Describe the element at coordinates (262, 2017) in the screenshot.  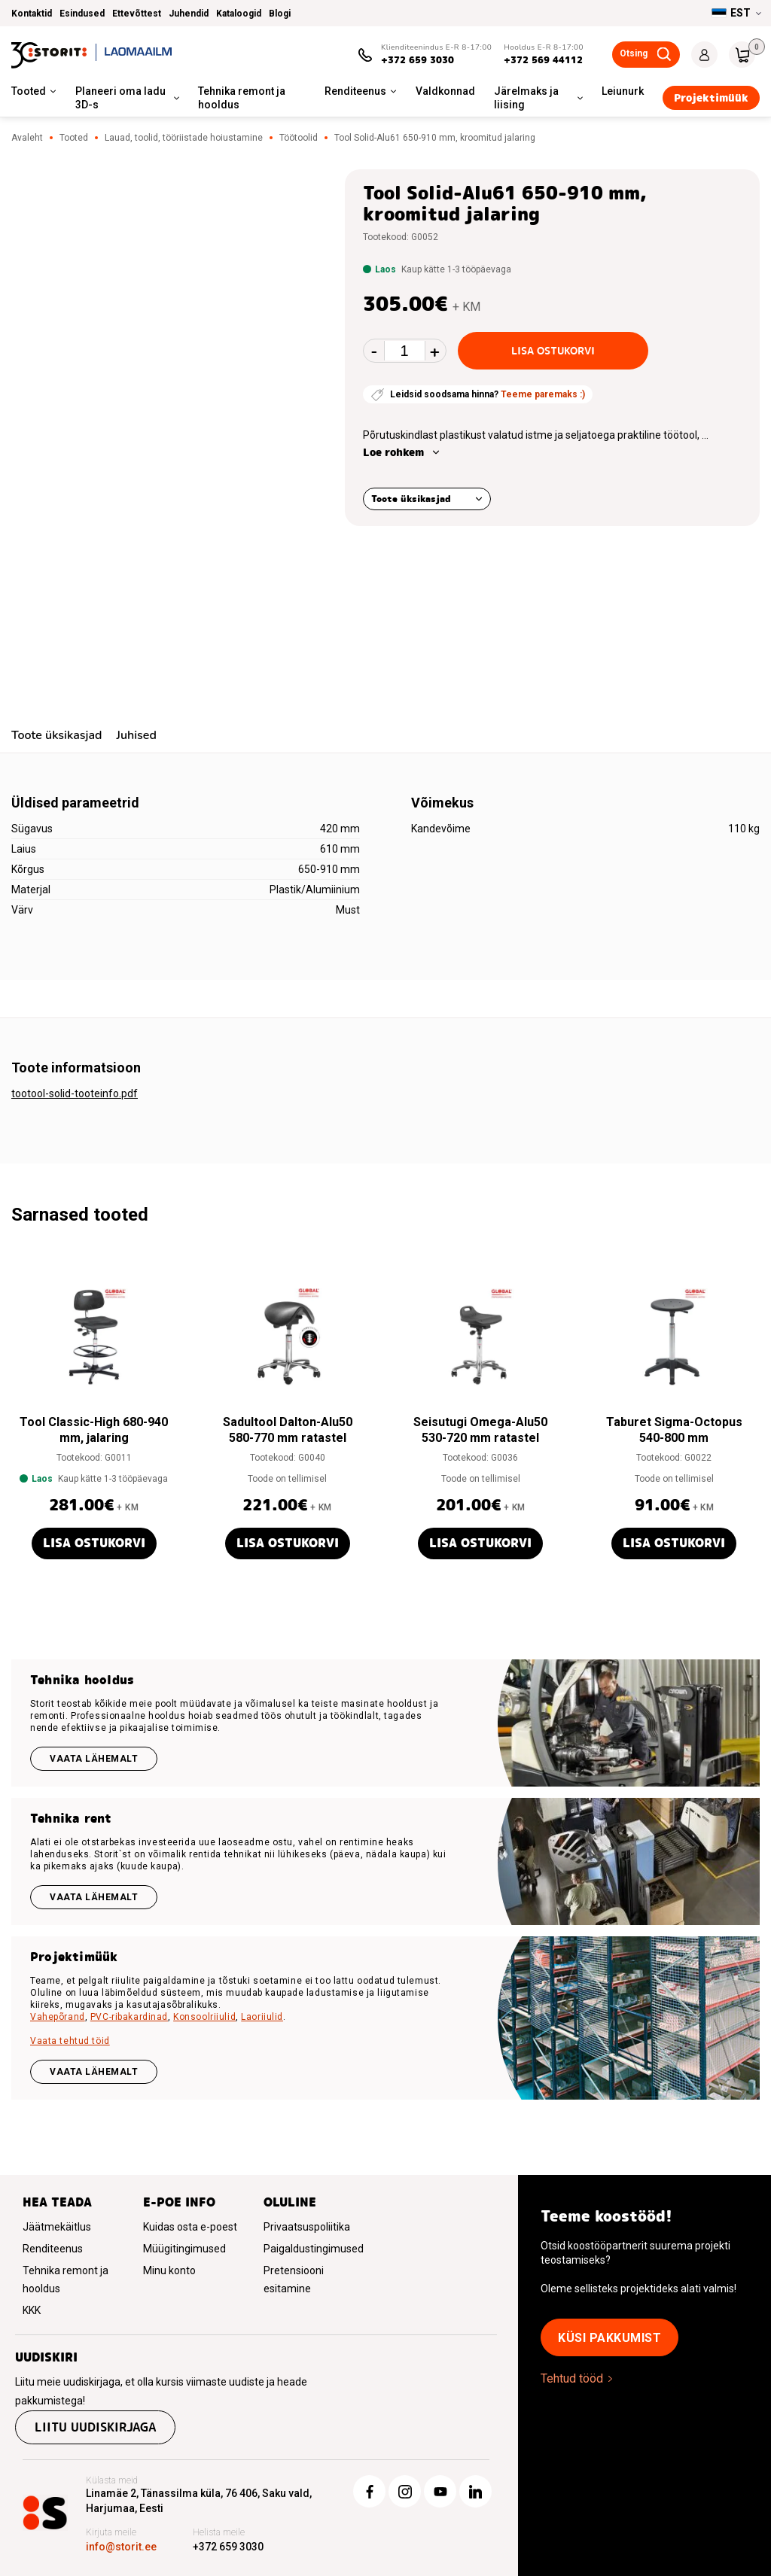
I see `Laoriiulid` at that location.